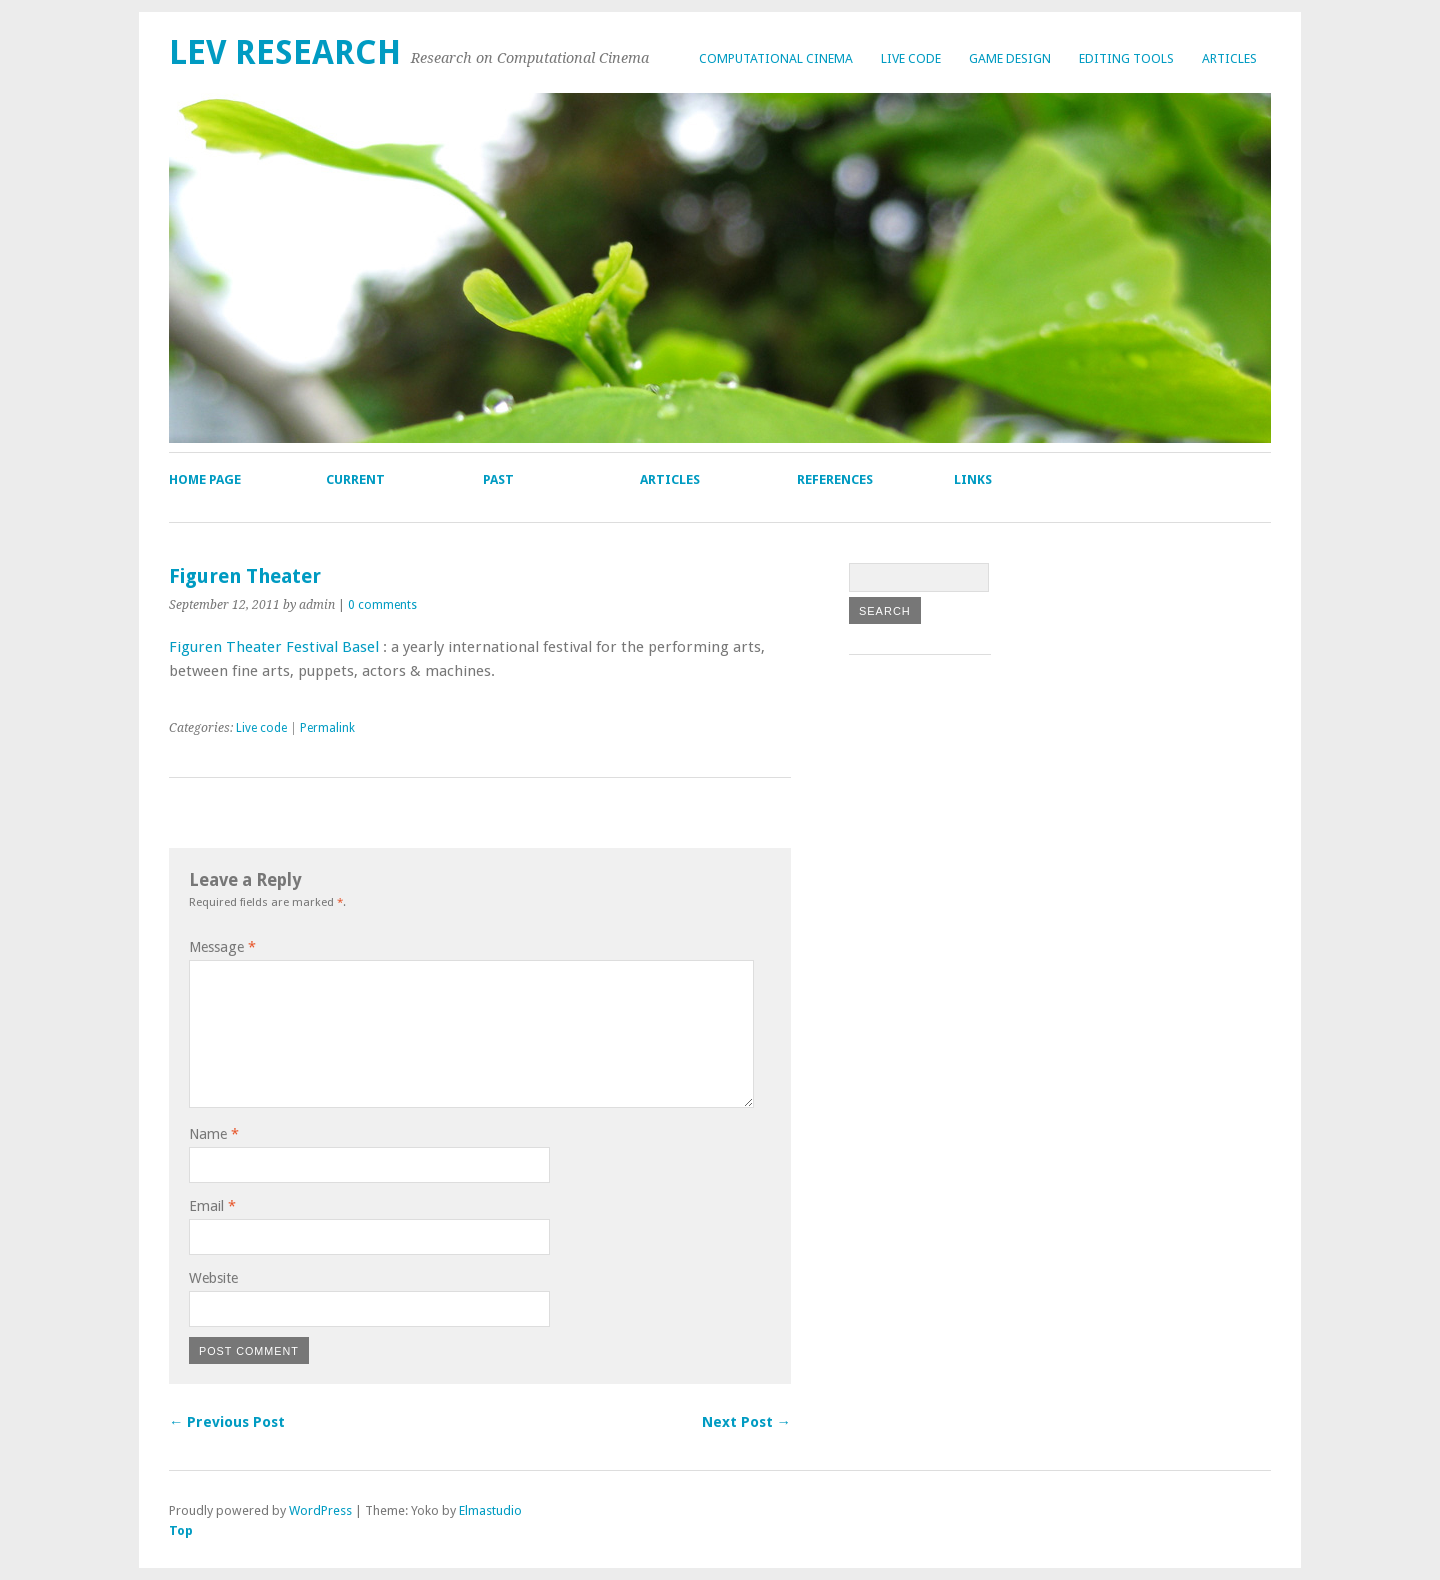 This screenshot has width=1440, height=1580. What do you see at coordinates (1010, 58) in the screenshot?
I see `Game design` at bounding box center [1010, 58].